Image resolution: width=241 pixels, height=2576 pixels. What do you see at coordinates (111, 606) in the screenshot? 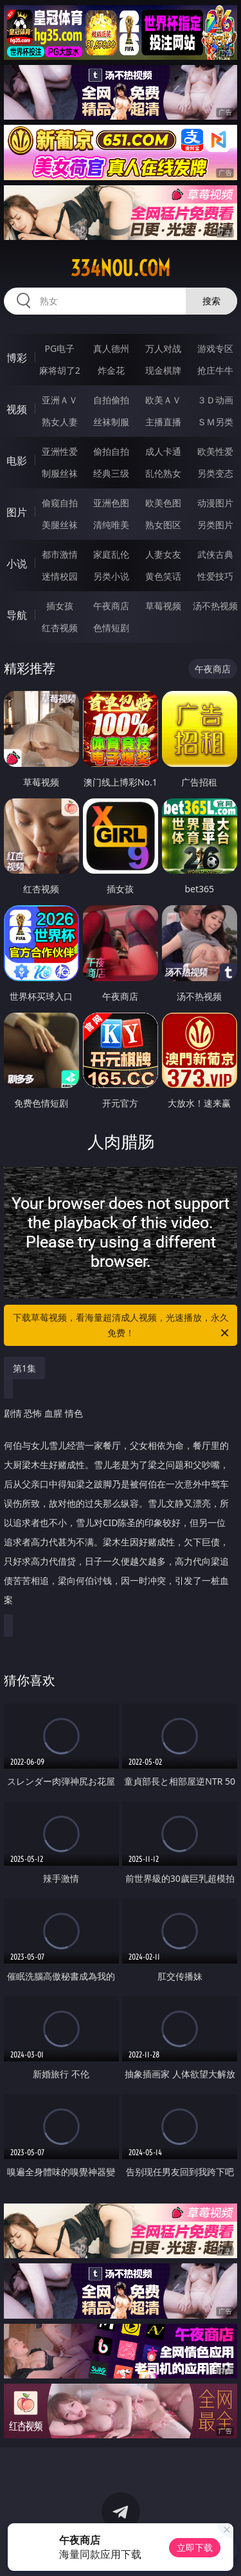
I see `午夜商店` at bounding box center [111, 606].